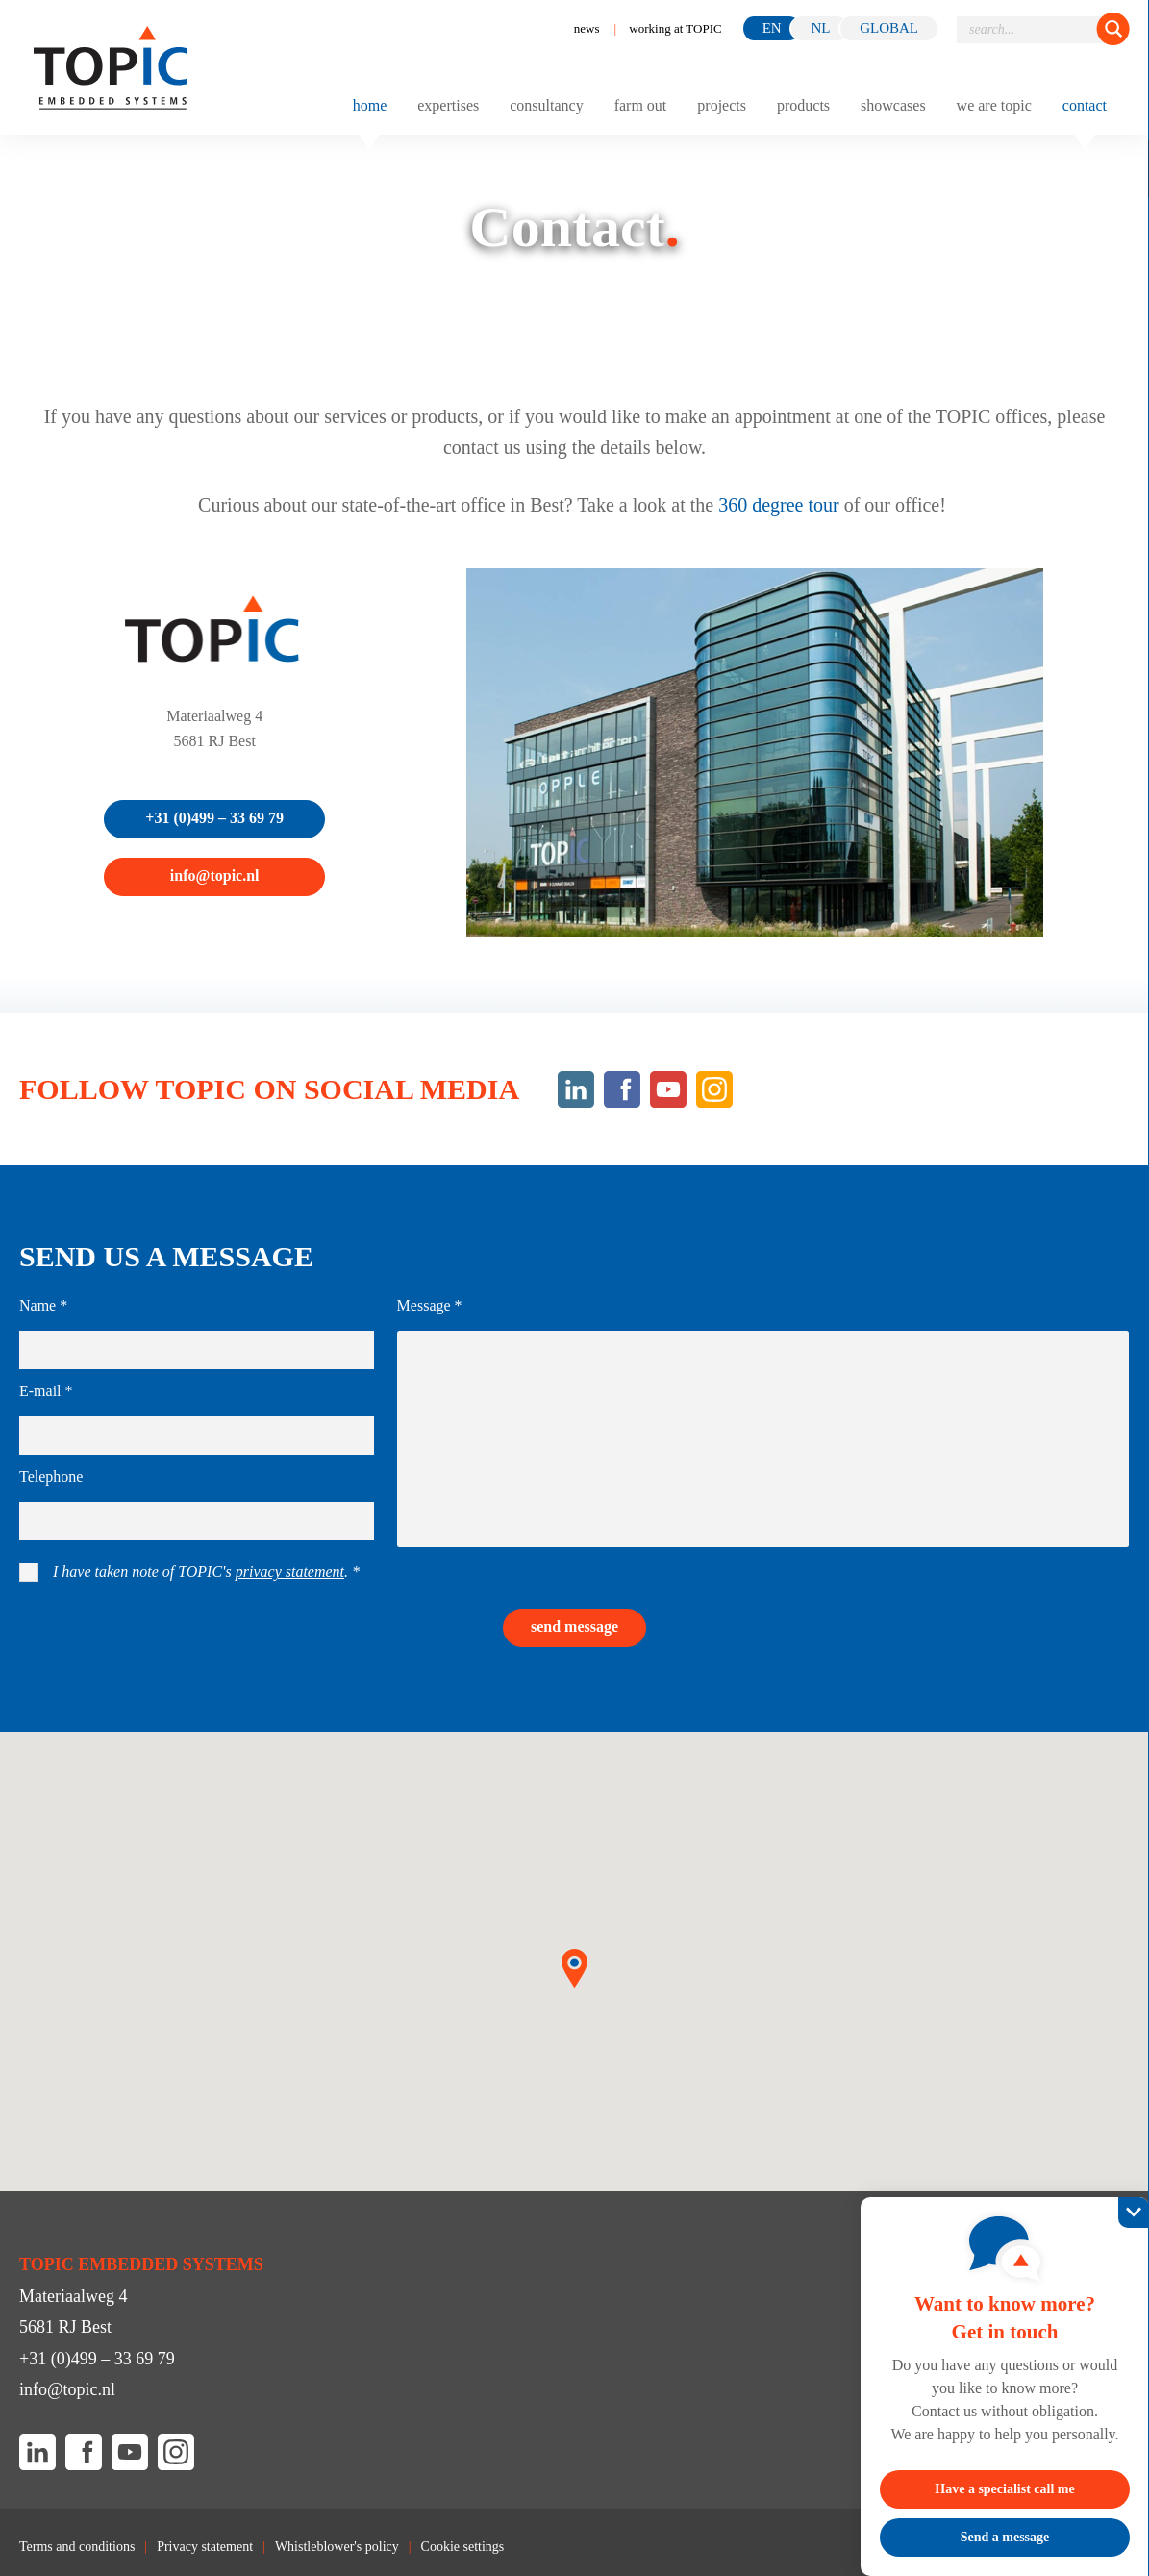 The height and width of the screenshot is (2576, 1149). Describe the element at coordinates (587, 28) in the screenshot. I see `News` at that location.